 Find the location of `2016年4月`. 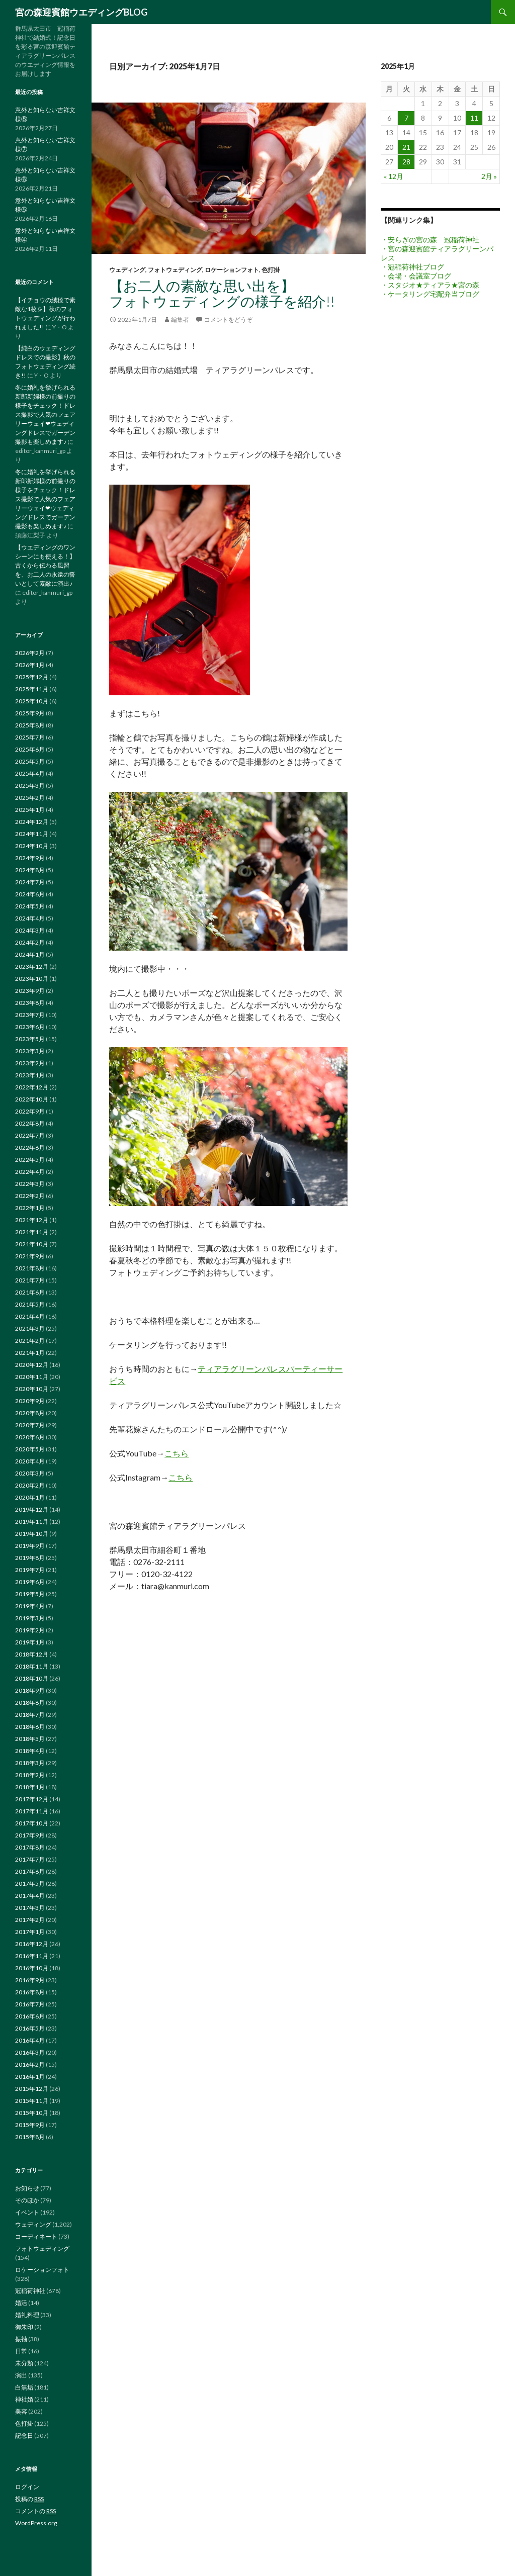

2016年4月 is located at coordinates (30, 2040).